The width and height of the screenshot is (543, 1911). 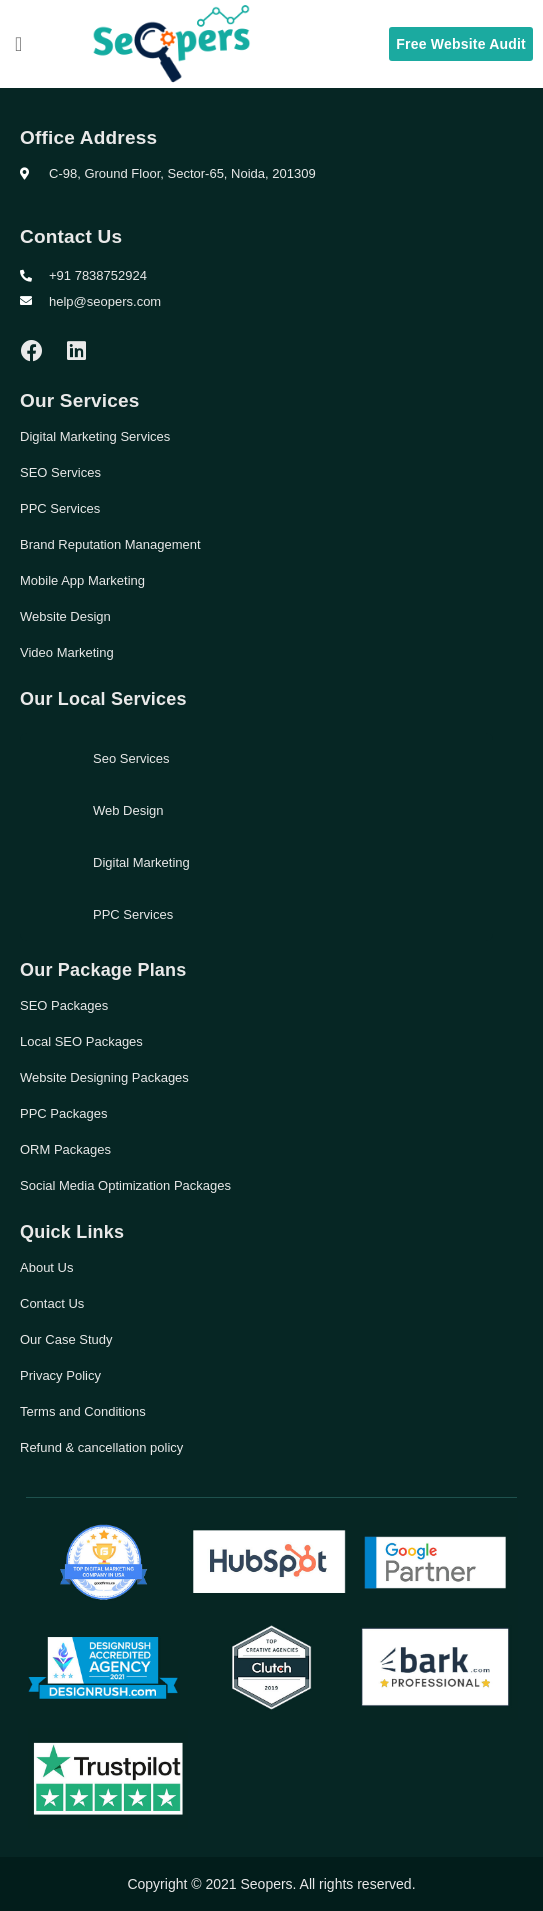 What do you see at coordinates (104, 1077) in the screenshot?
I see `Website Designing Packages` at bounding box center [104, 1077].